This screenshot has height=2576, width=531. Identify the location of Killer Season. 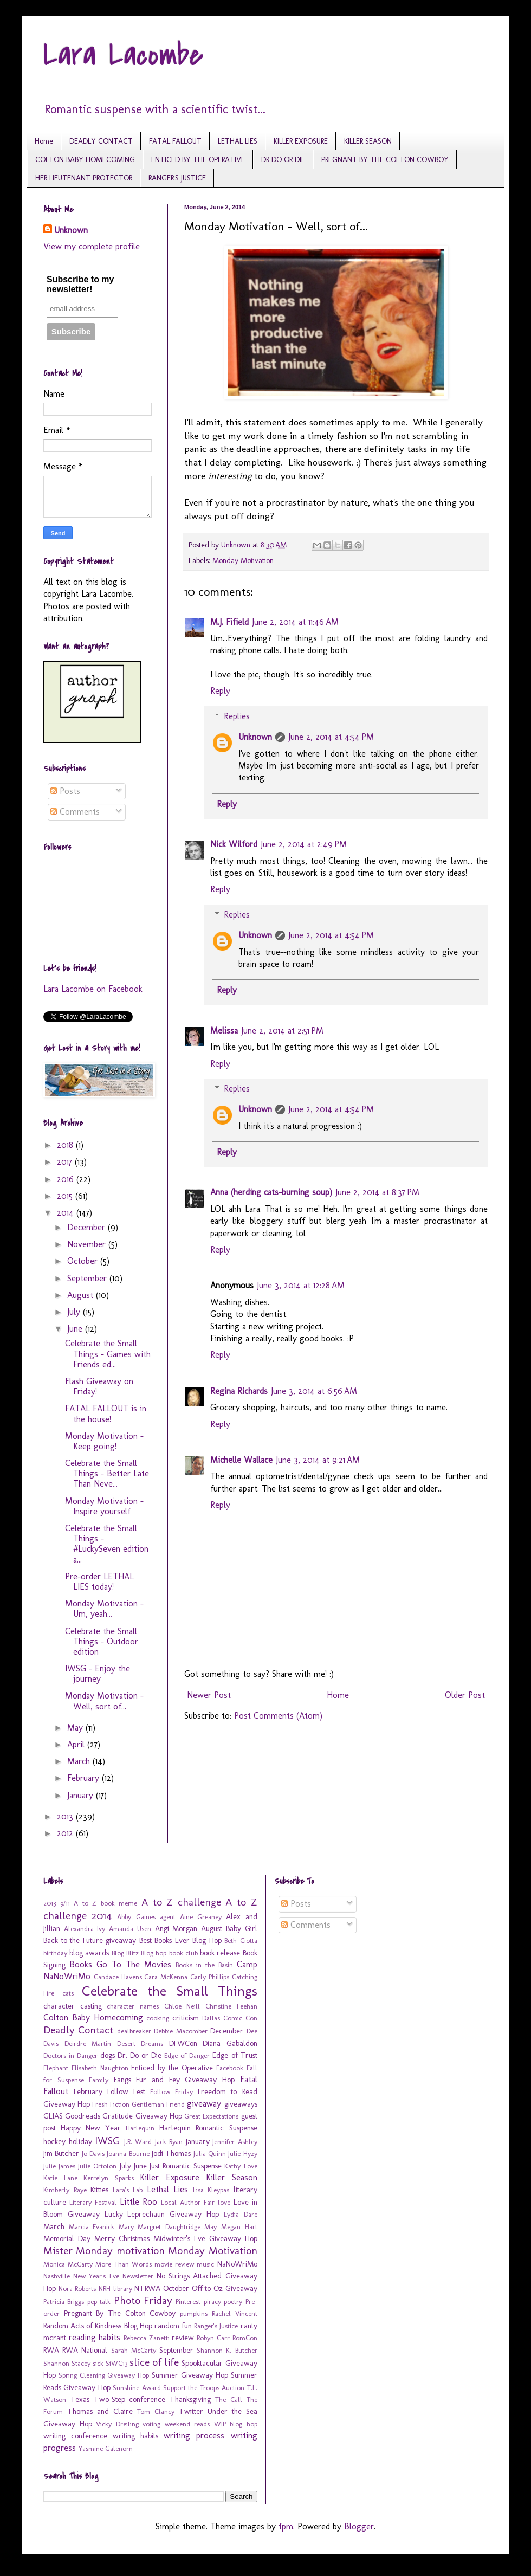
(231, 2177).